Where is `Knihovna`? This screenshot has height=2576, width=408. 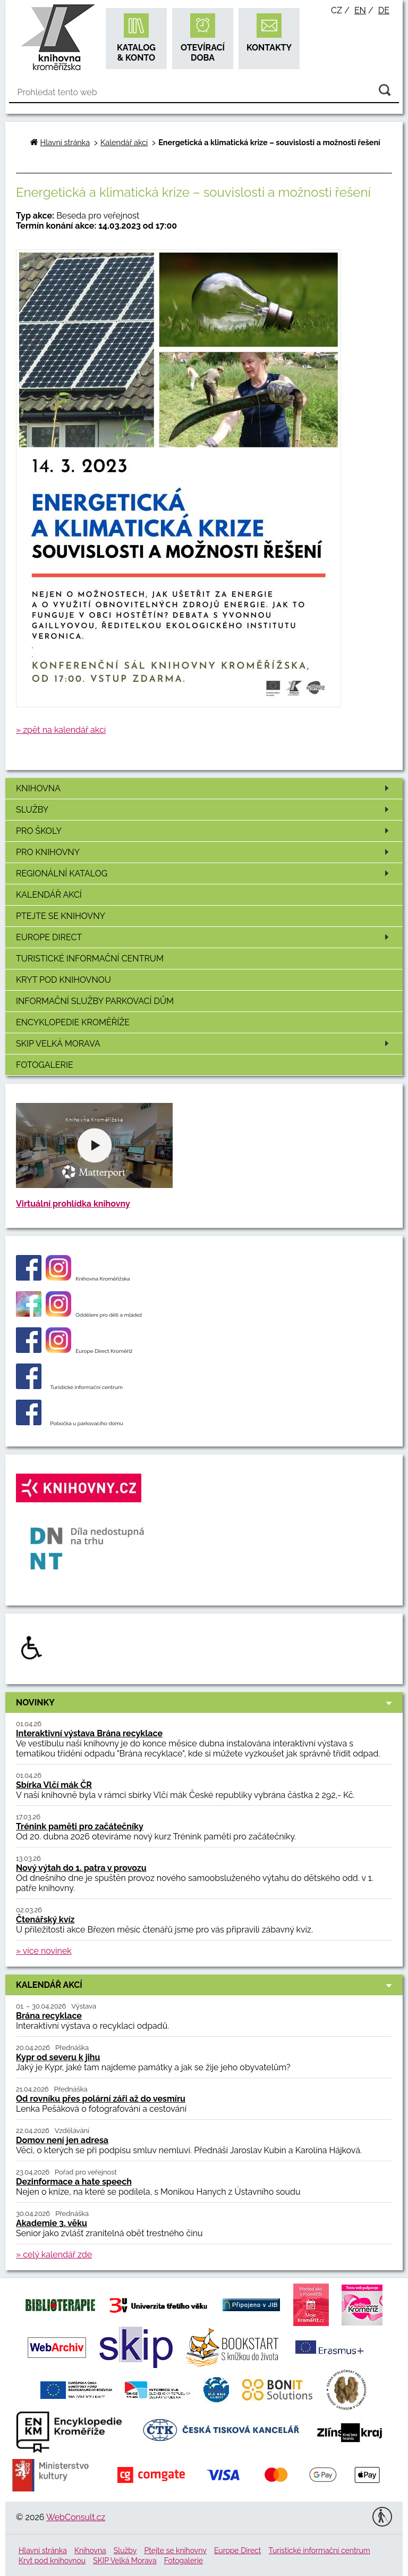
Knihovna is located at coordinates (204, 788).